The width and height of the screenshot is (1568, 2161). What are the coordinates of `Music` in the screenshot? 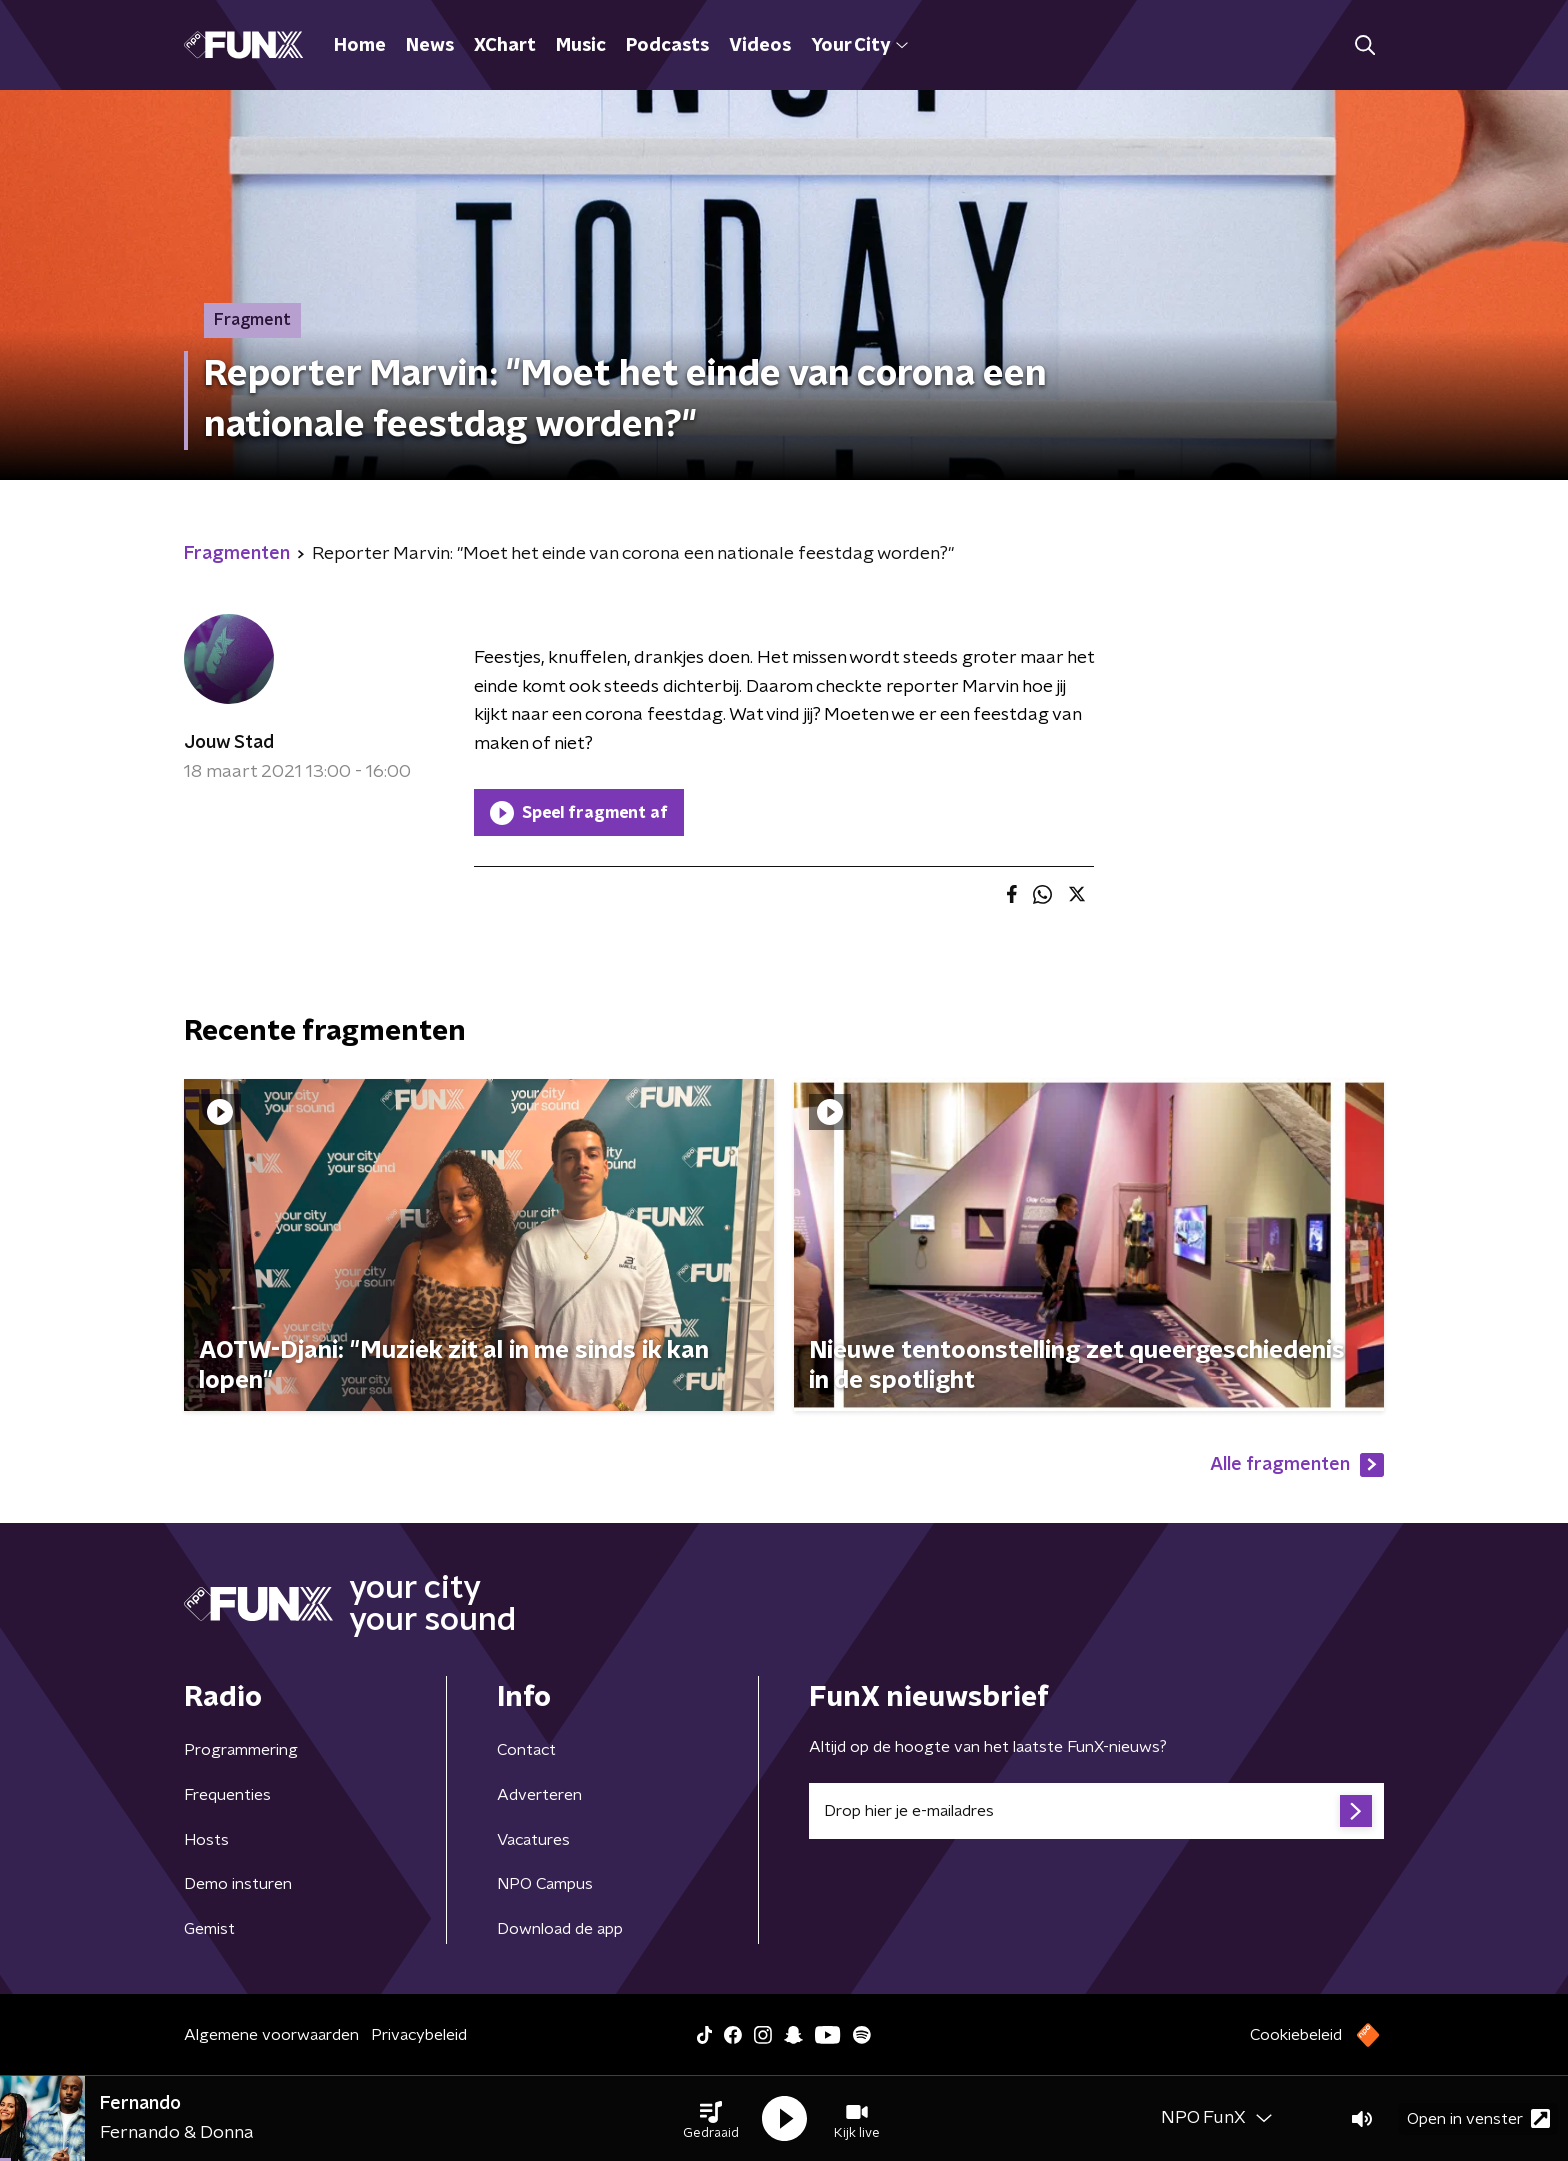 It's located at (581, 46).